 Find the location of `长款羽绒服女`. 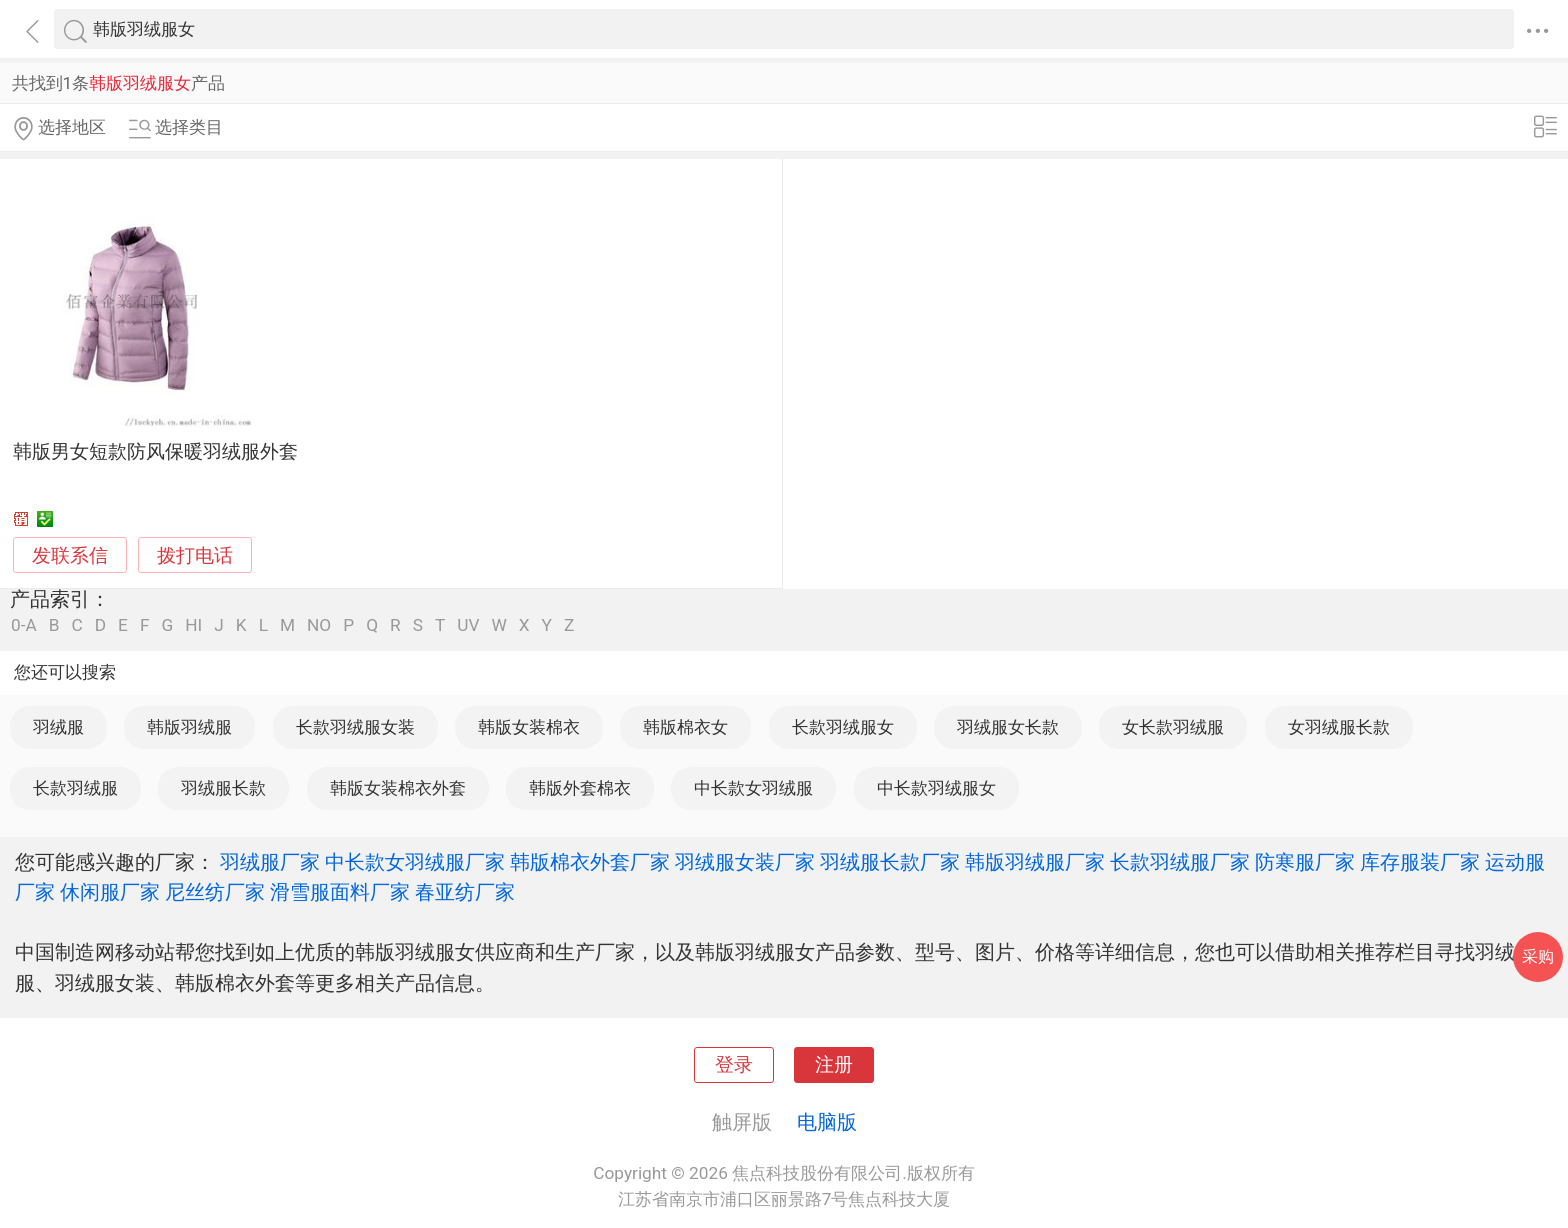

长款羽绒服女 is located at coordinates (843, 727).